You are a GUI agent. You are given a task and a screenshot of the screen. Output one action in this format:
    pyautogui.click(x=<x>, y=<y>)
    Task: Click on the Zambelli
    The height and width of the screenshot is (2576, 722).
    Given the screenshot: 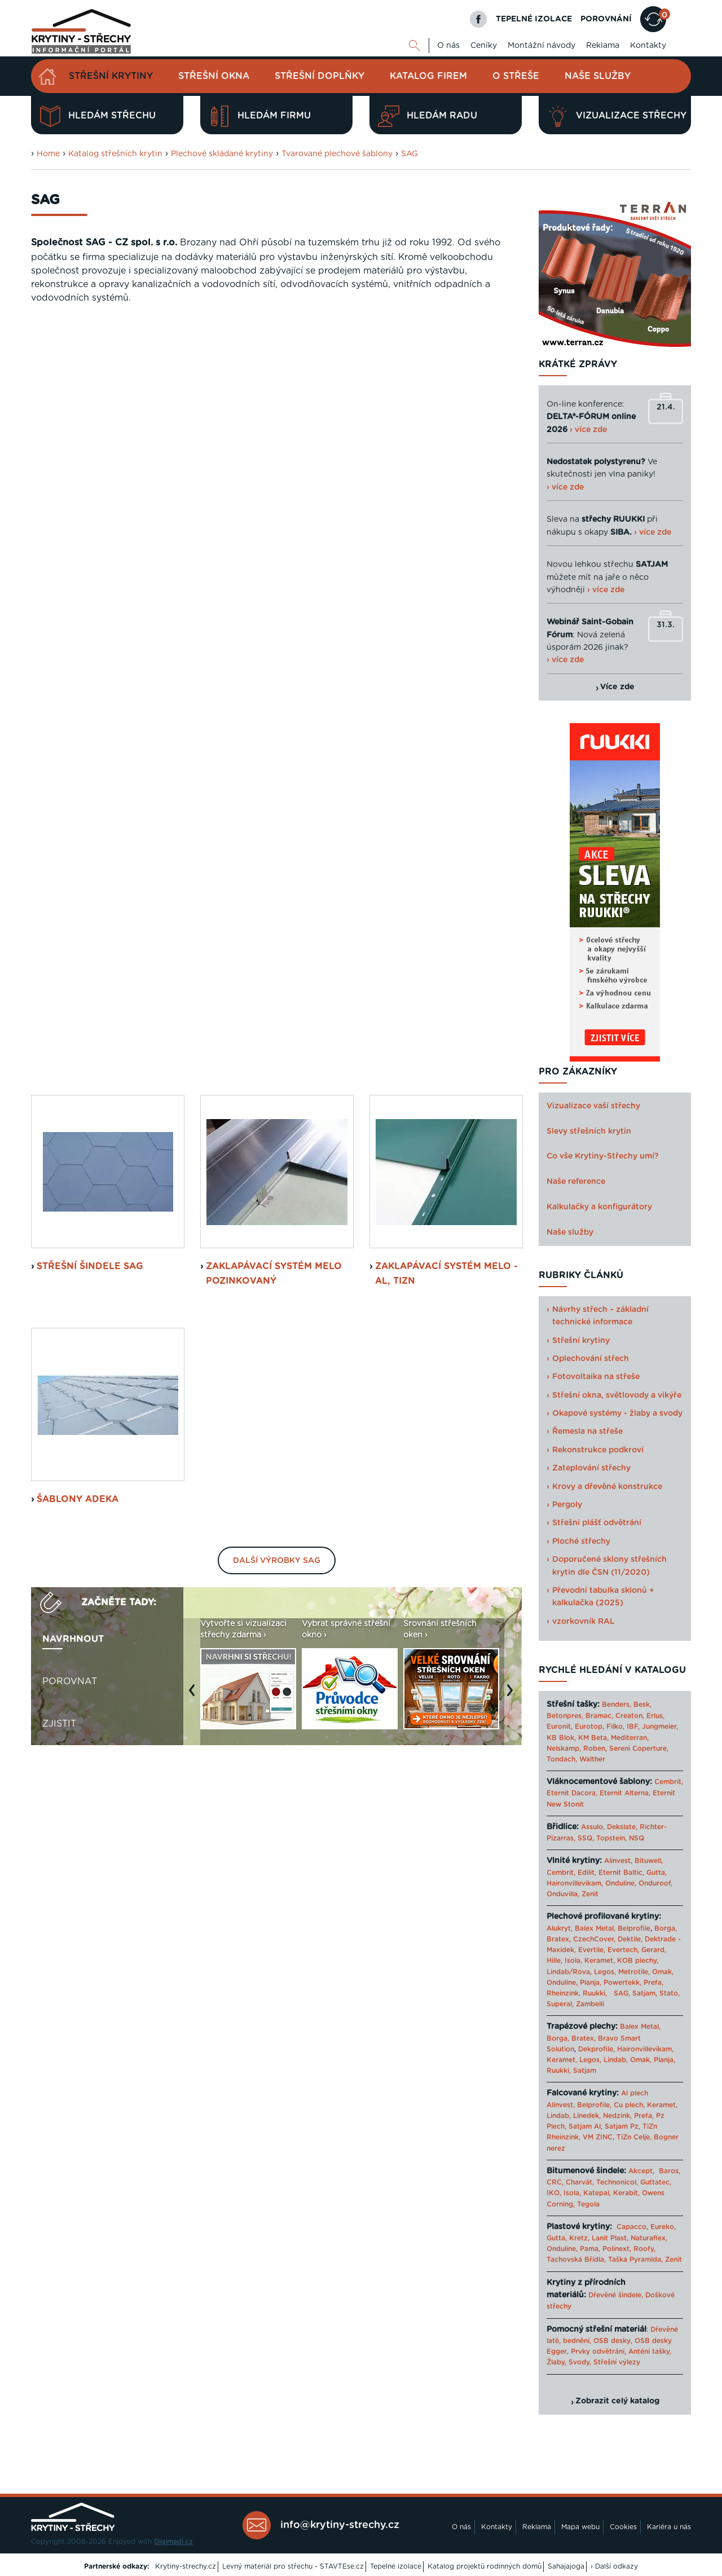 What is the action you would take?
    pyautogui.click(x=590, y=2004)
    